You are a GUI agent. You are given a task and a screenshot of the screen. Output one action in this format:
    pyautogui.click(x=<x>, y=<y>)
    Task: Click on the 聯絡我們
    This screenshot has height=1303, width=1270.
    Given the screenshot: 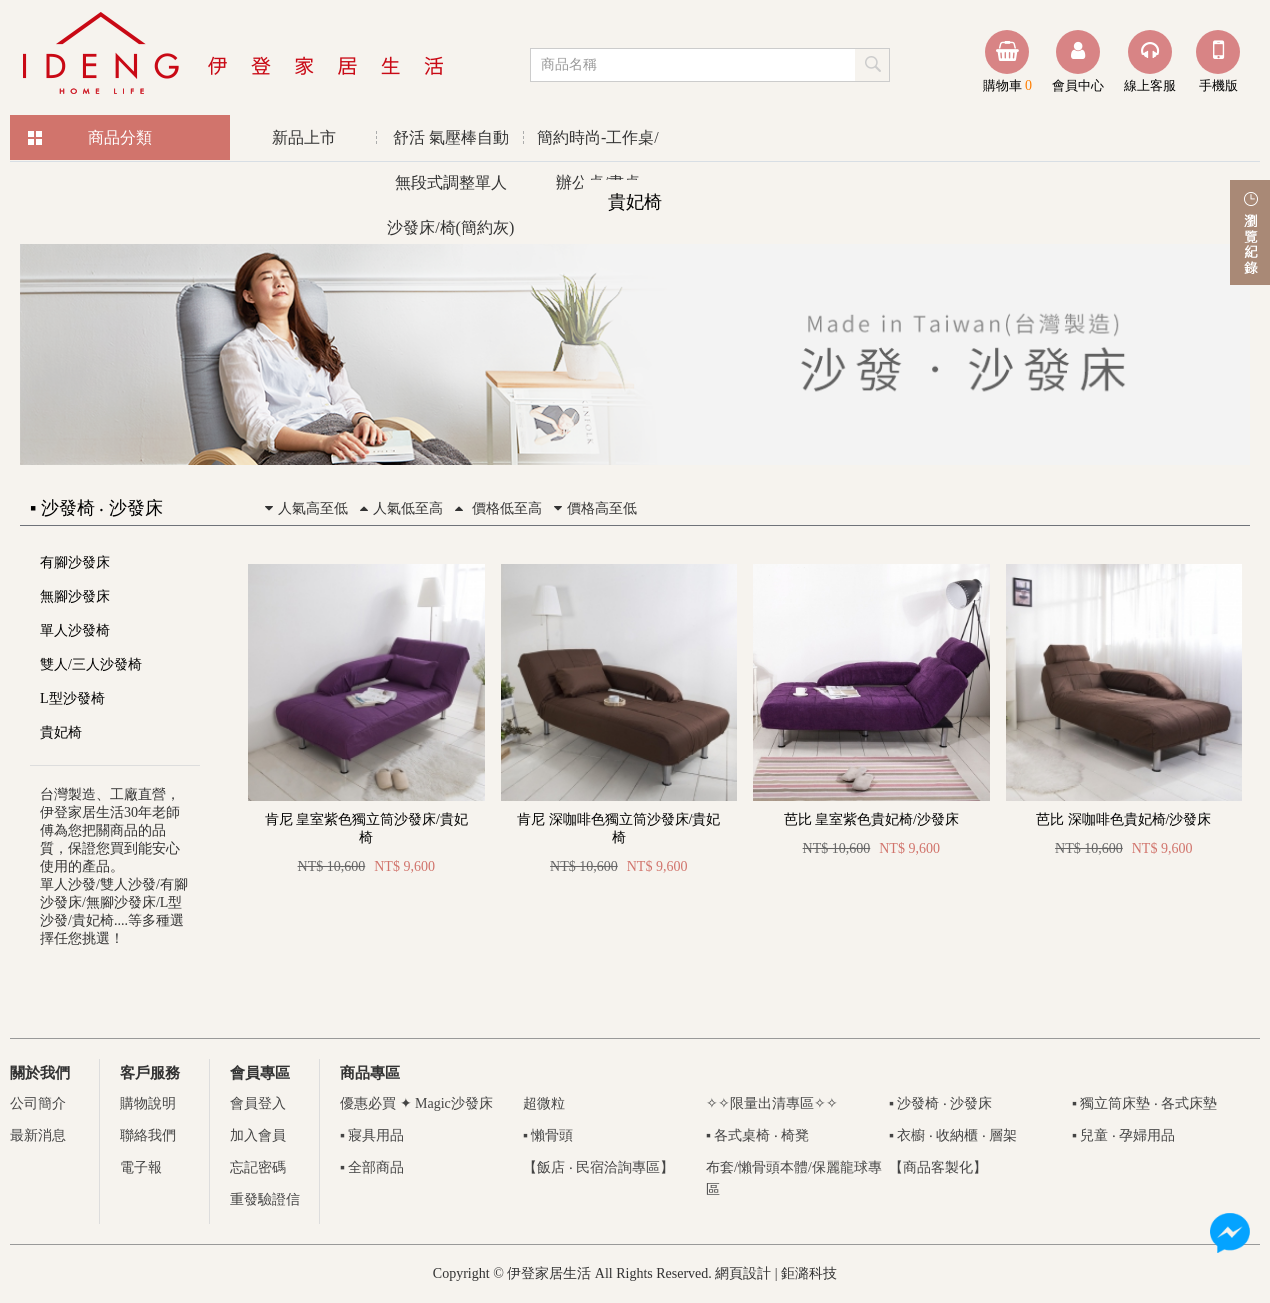 What is the action you would take?
    pyautogui.click(x=148, y=1135)
    